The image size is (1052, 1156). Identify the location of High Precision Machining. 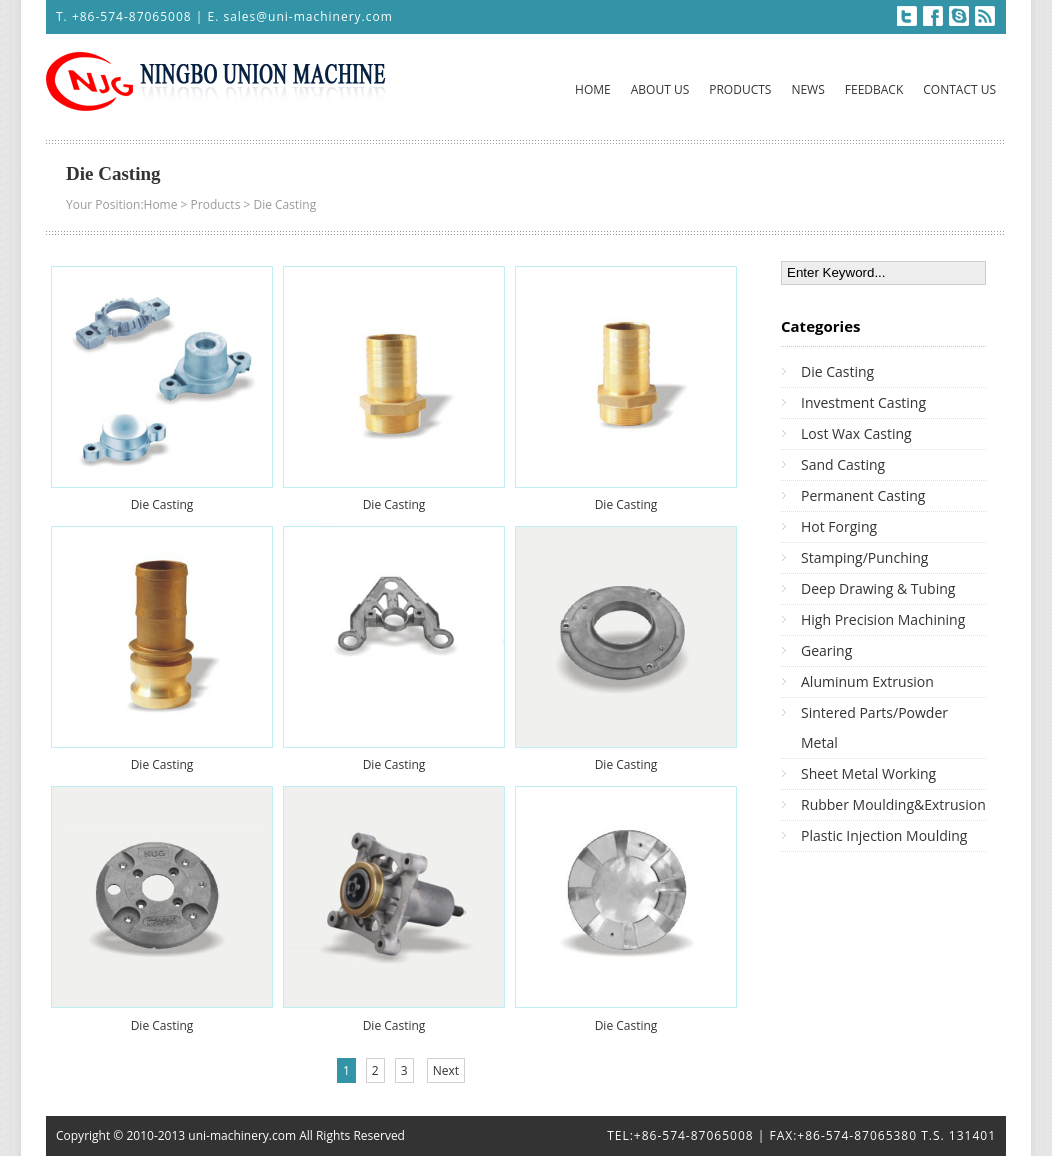
(883, 619).